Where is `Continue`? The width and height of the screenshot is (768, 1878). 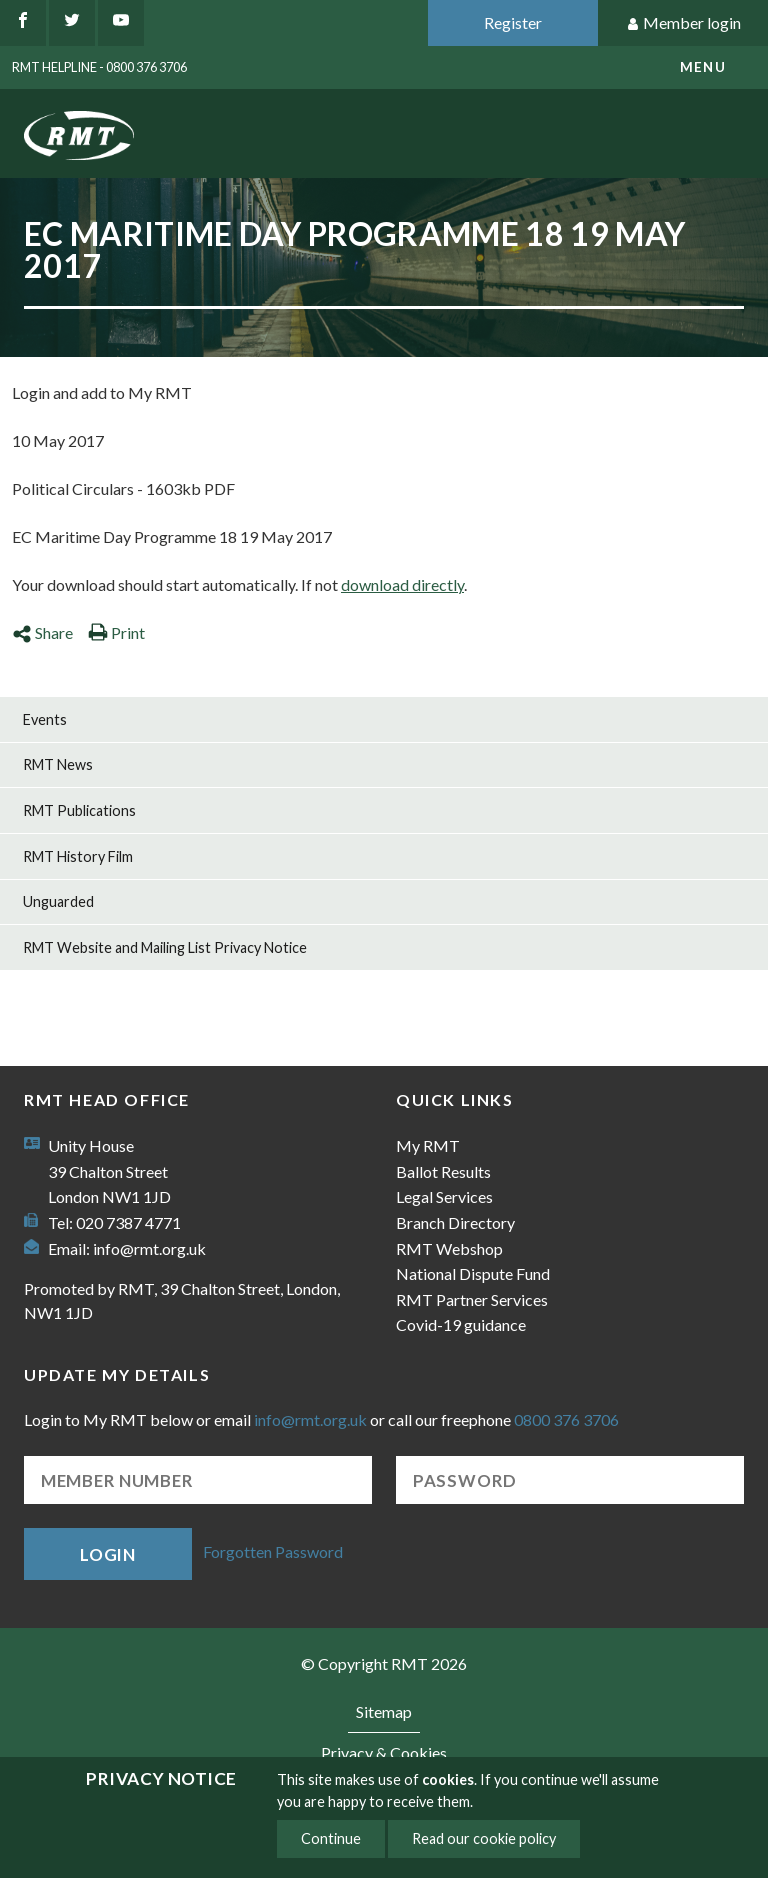 Continue is located at coordinates (331, 1838).